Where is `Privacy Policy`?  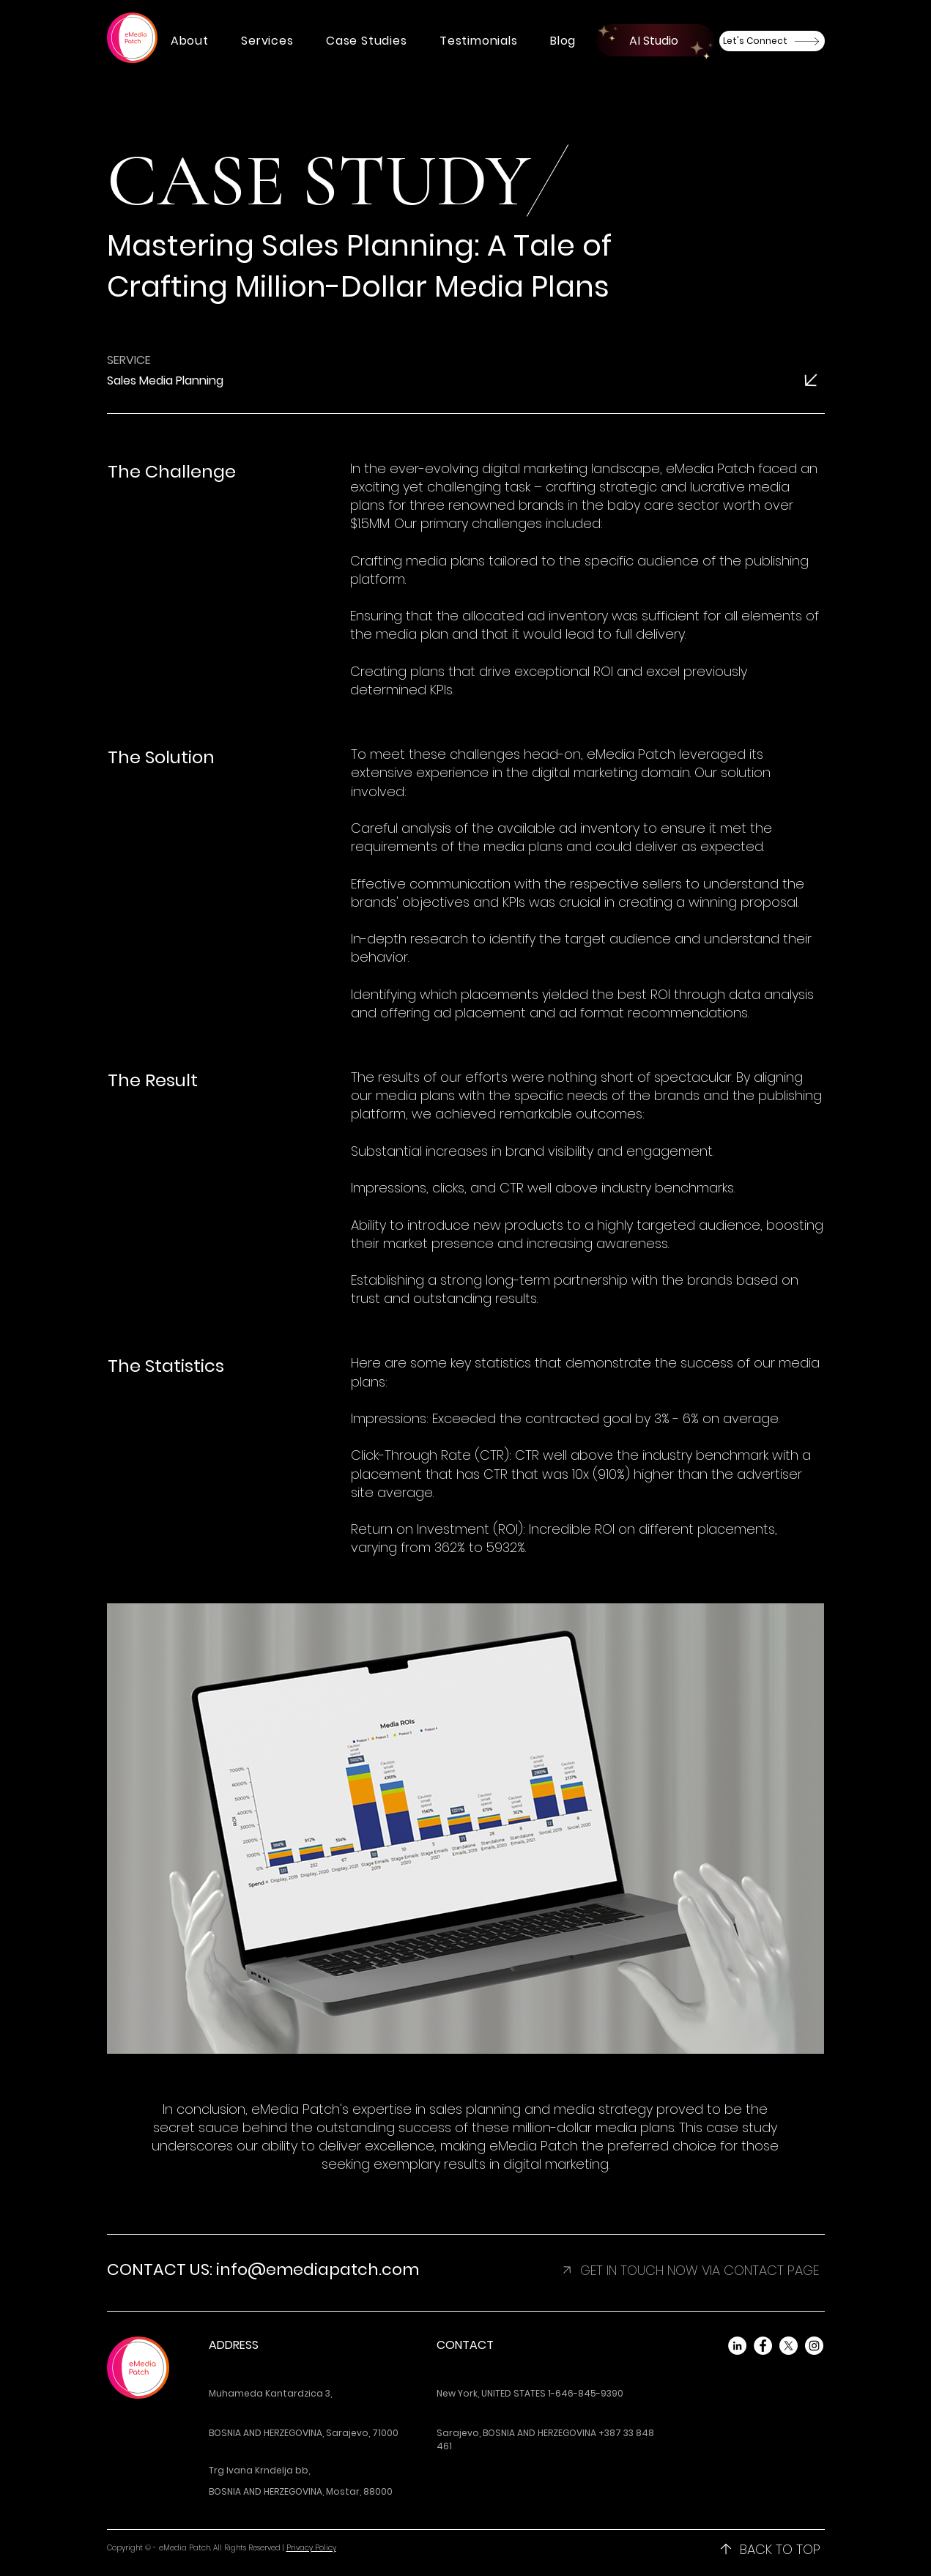
Privacy Policy is located at coordinates (311, 2547).